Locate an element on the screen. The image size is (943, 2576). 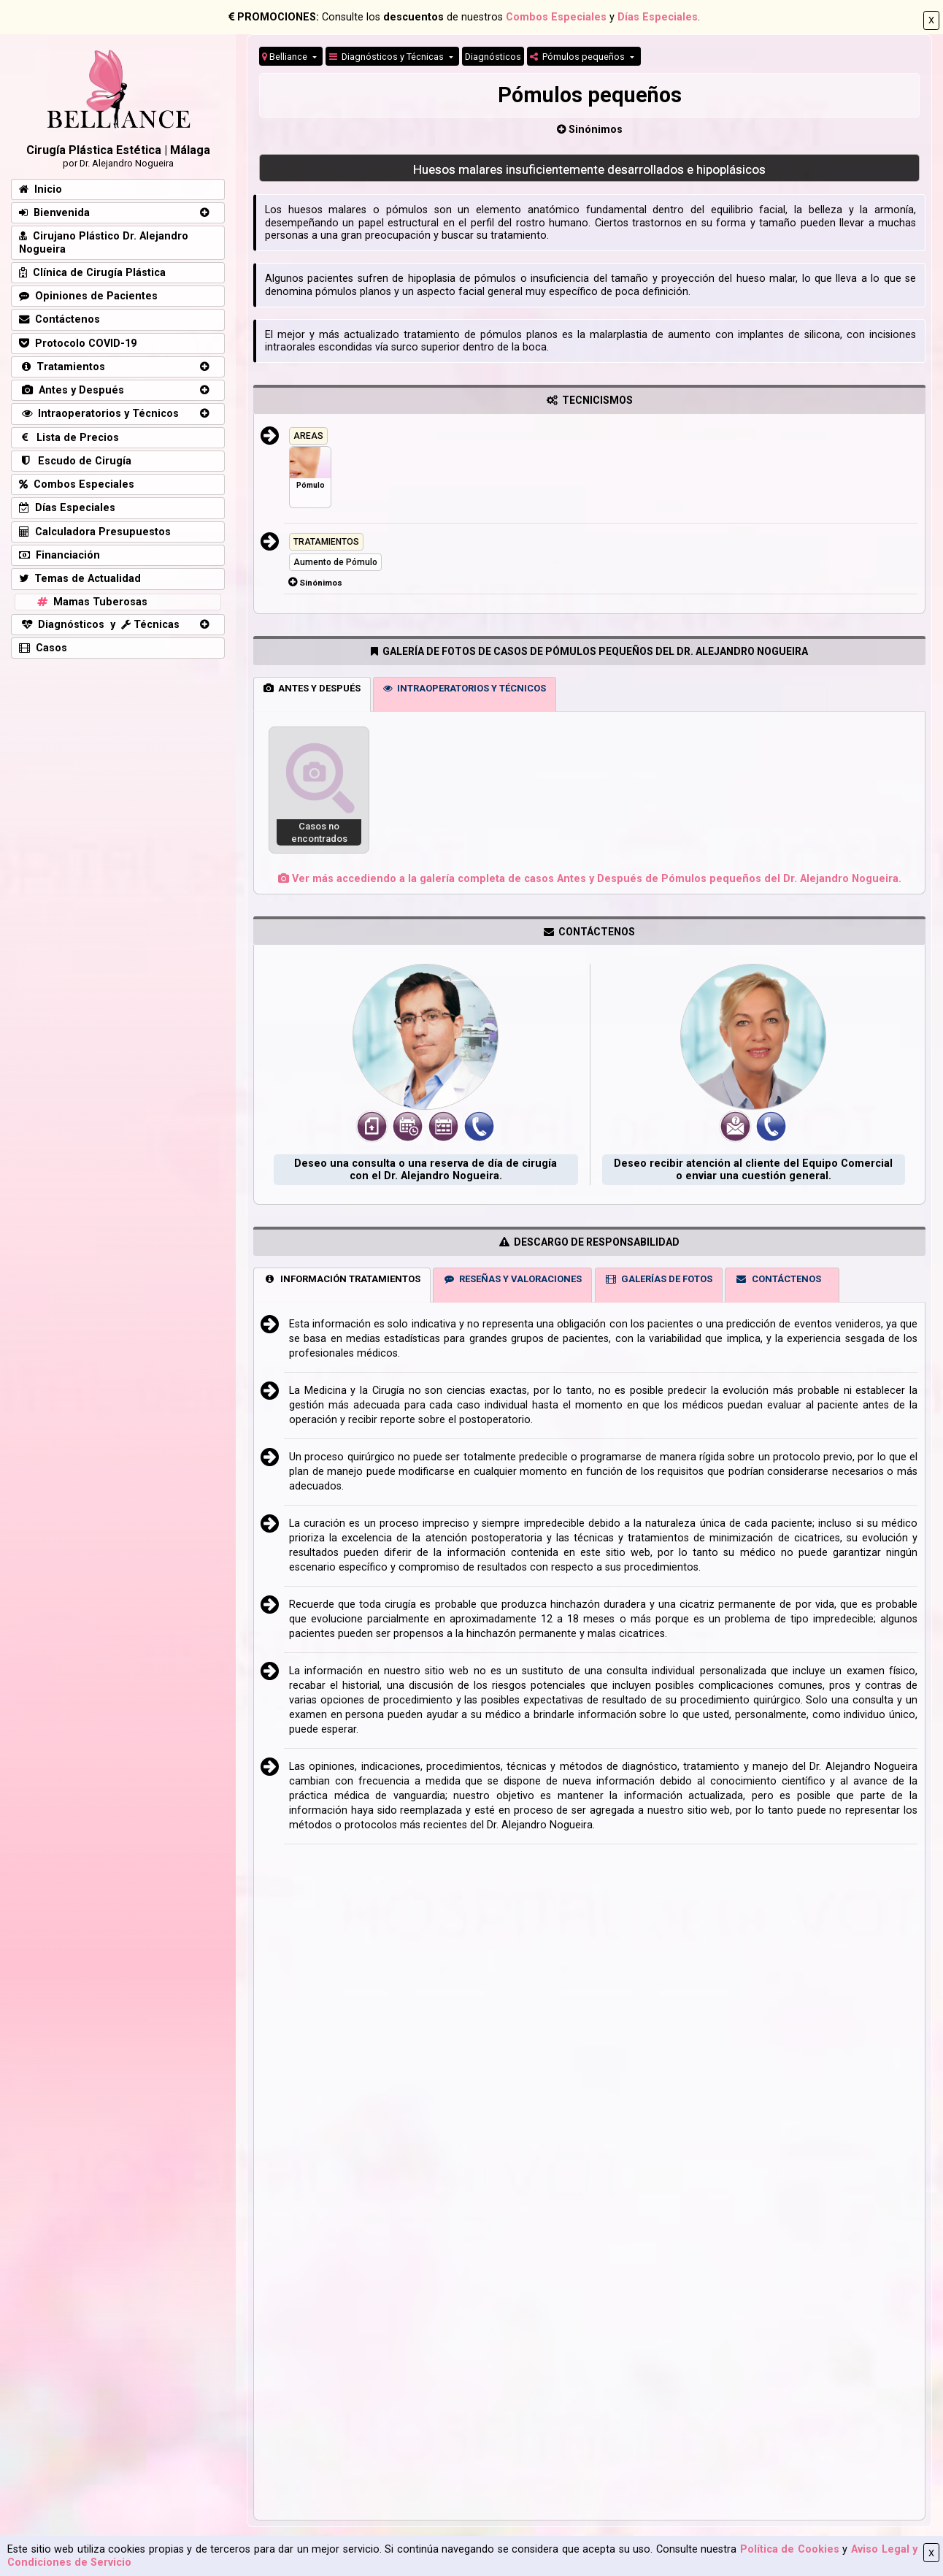
Combos Especiales is located at coordinates (556, 17).